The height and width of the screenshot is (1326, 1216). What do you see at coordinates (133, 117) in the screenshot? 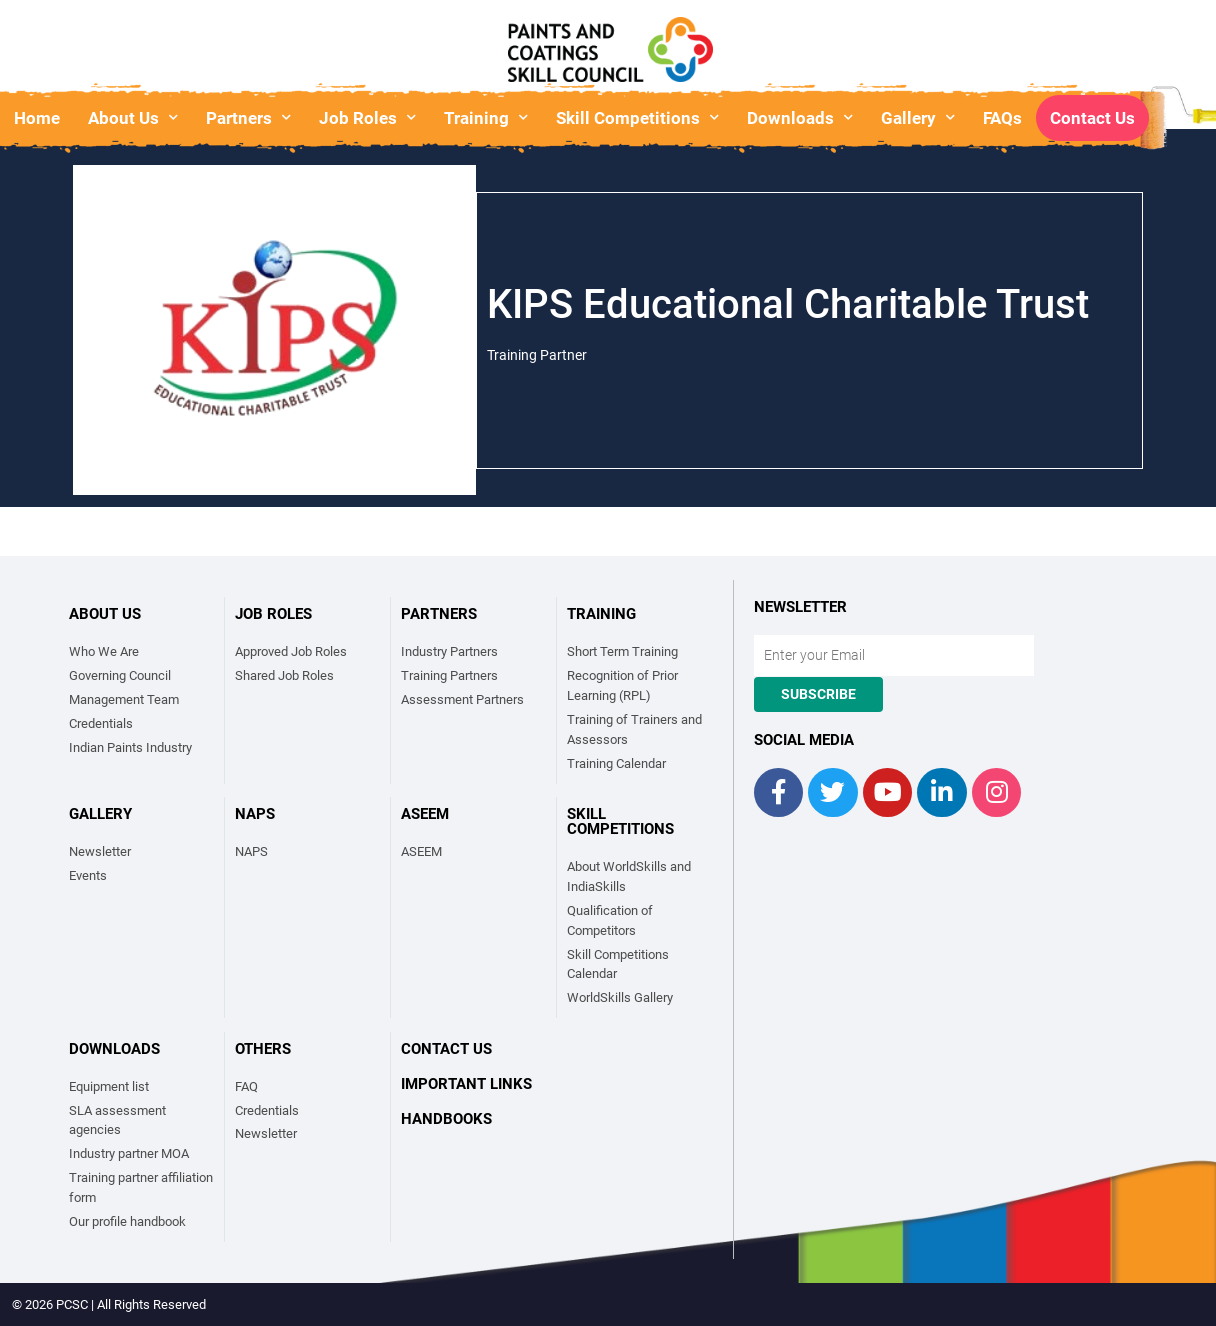
I see `About Us` at bounding box center [133, 117].